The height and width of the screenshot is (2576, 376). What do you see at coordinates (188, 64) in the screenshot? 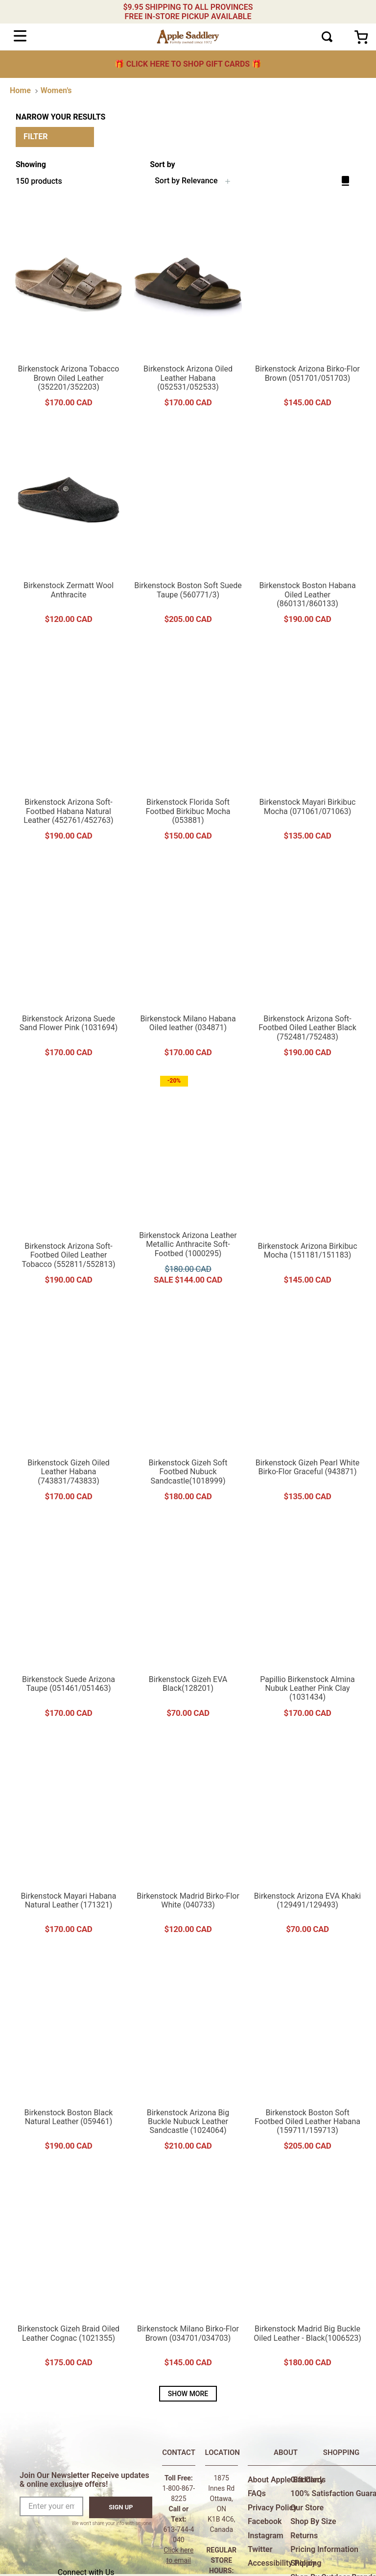
I see `🎁 🎁` at bounding box center [188, 64].